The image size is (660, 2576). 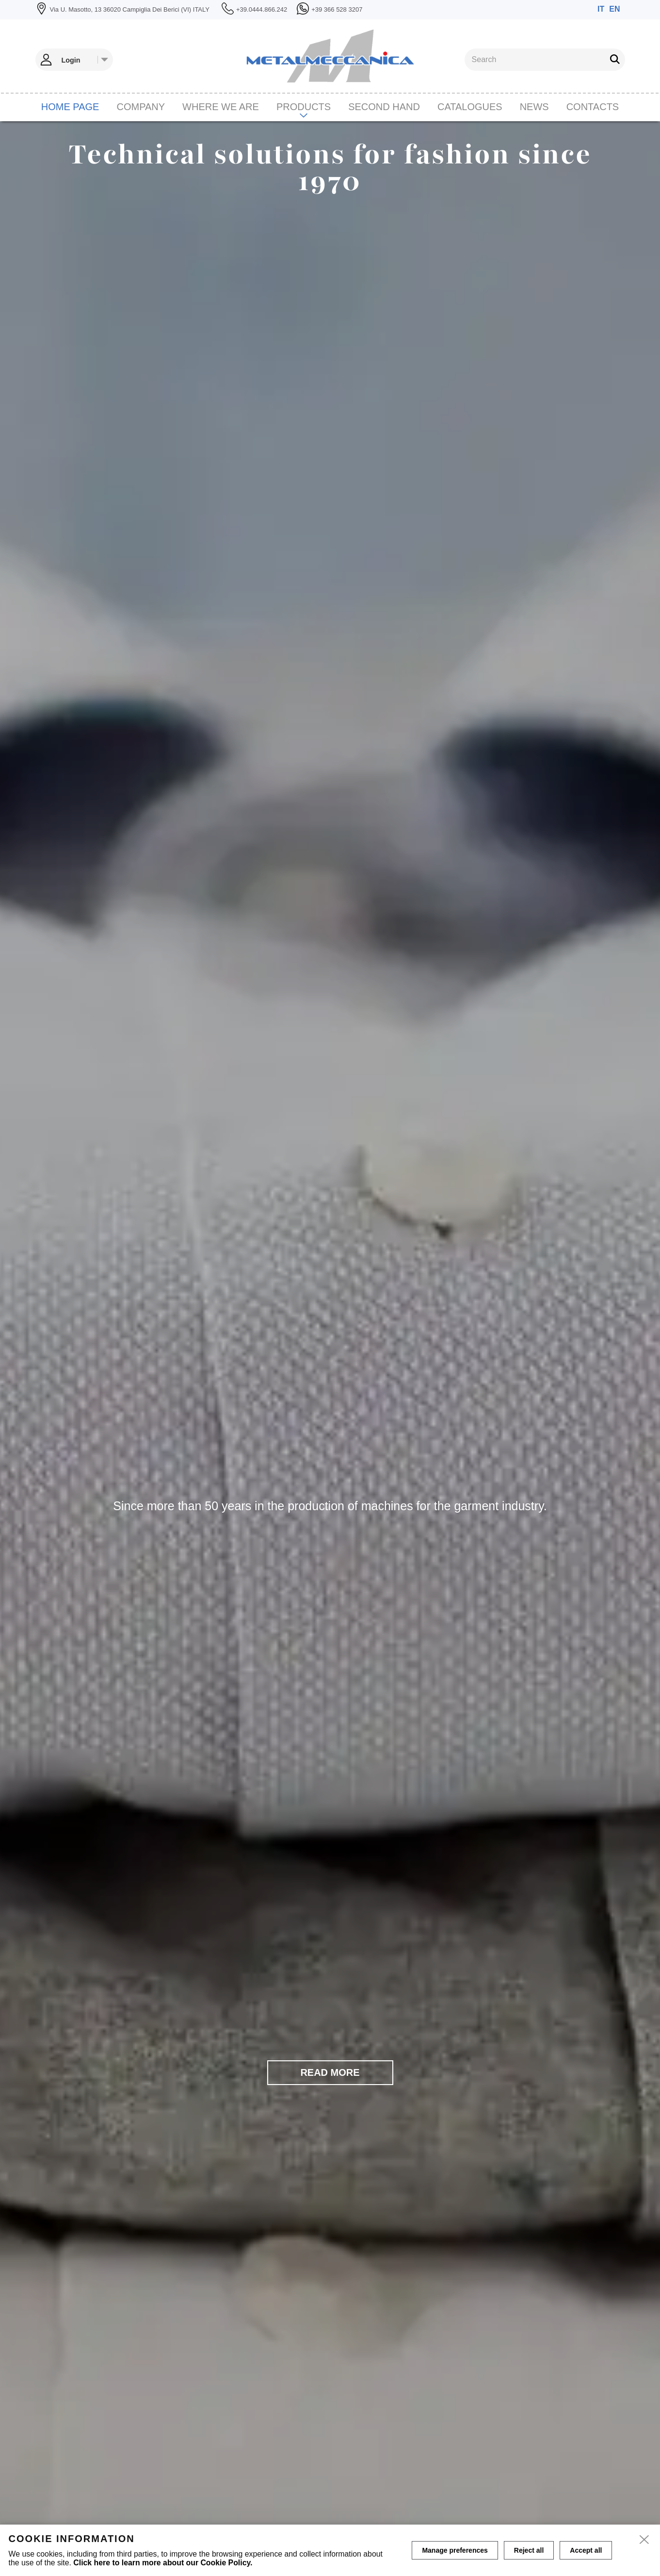 I want to click on Accept all, so click(x=586, y=2550).